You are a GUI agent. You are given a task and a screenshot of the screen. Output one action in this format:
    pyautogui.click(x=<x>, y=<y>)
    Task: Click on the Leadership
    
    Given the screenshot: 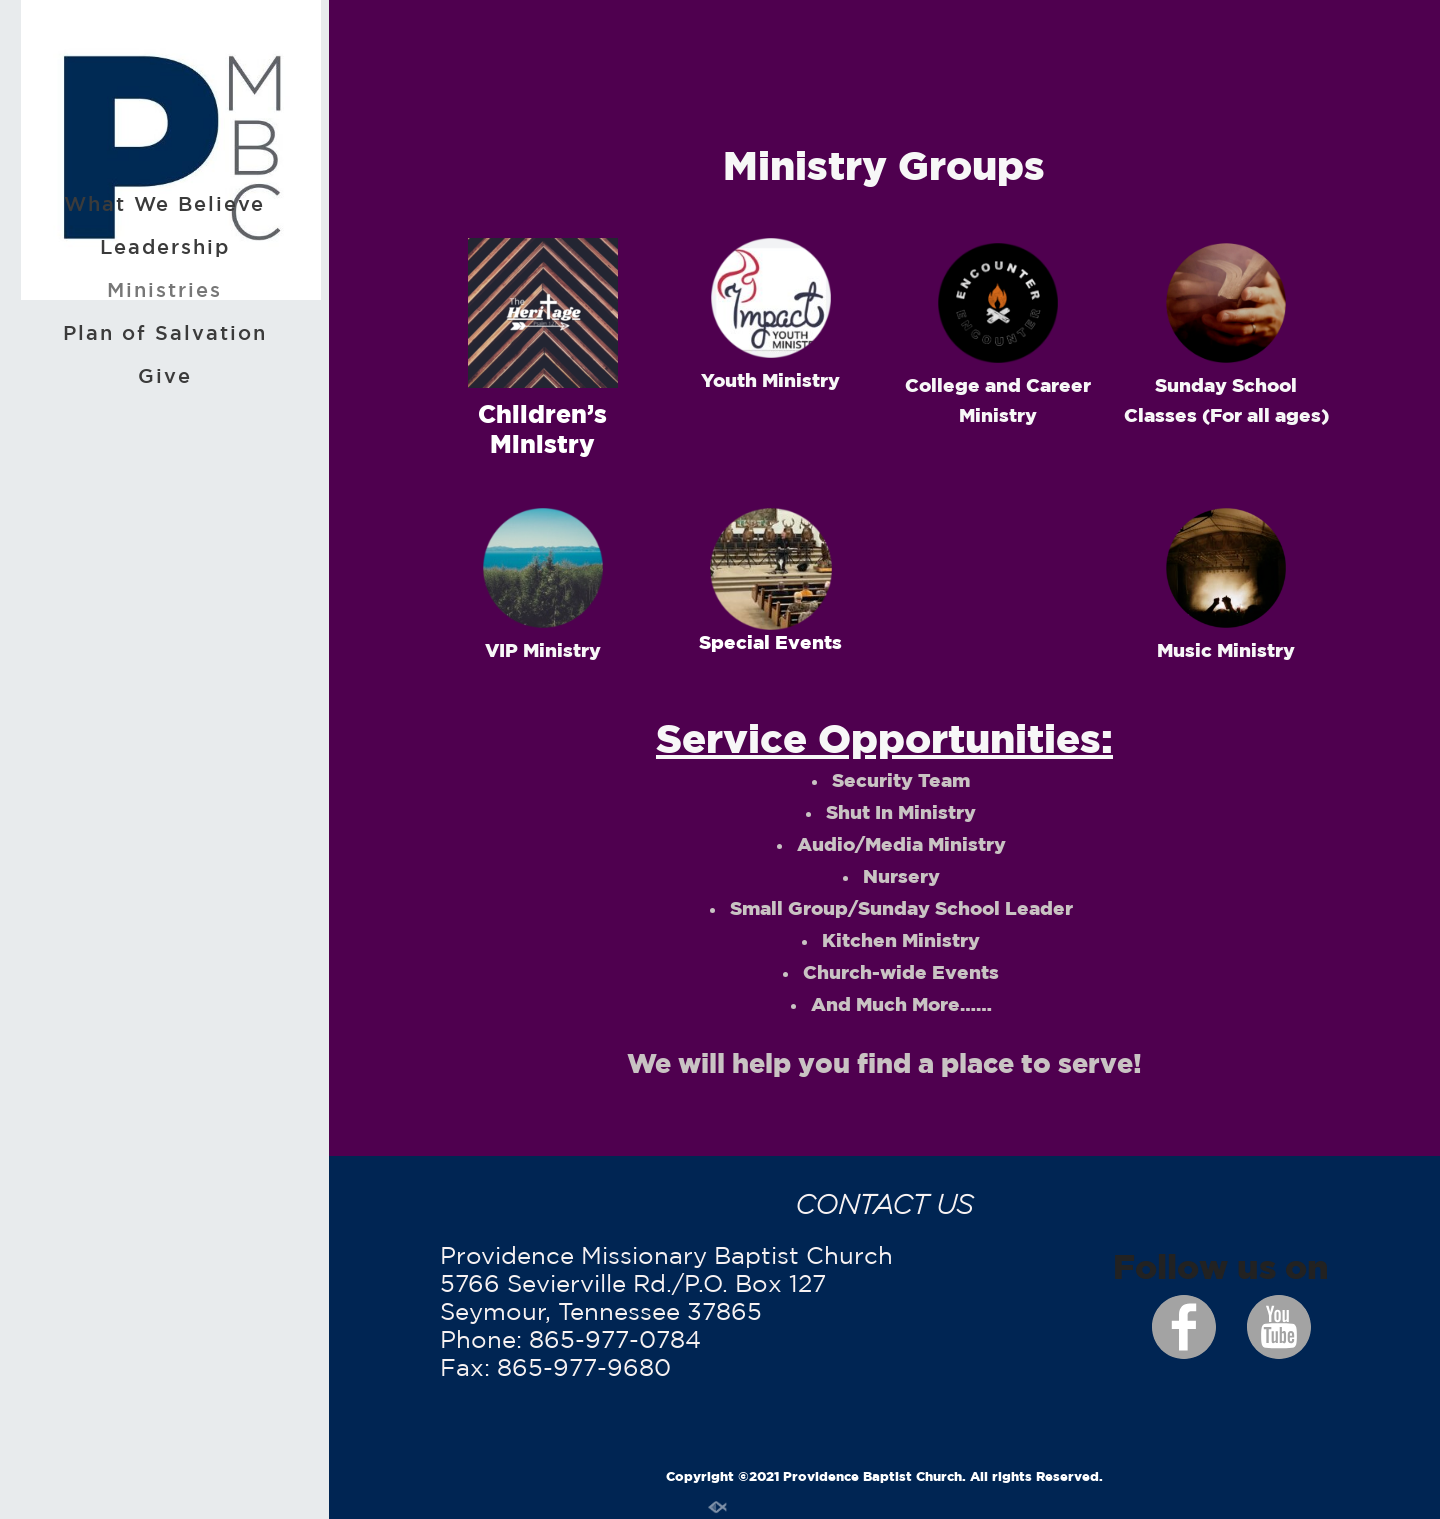 What is the action you would take?
    pyautogui.click(x=165, y=246)
    